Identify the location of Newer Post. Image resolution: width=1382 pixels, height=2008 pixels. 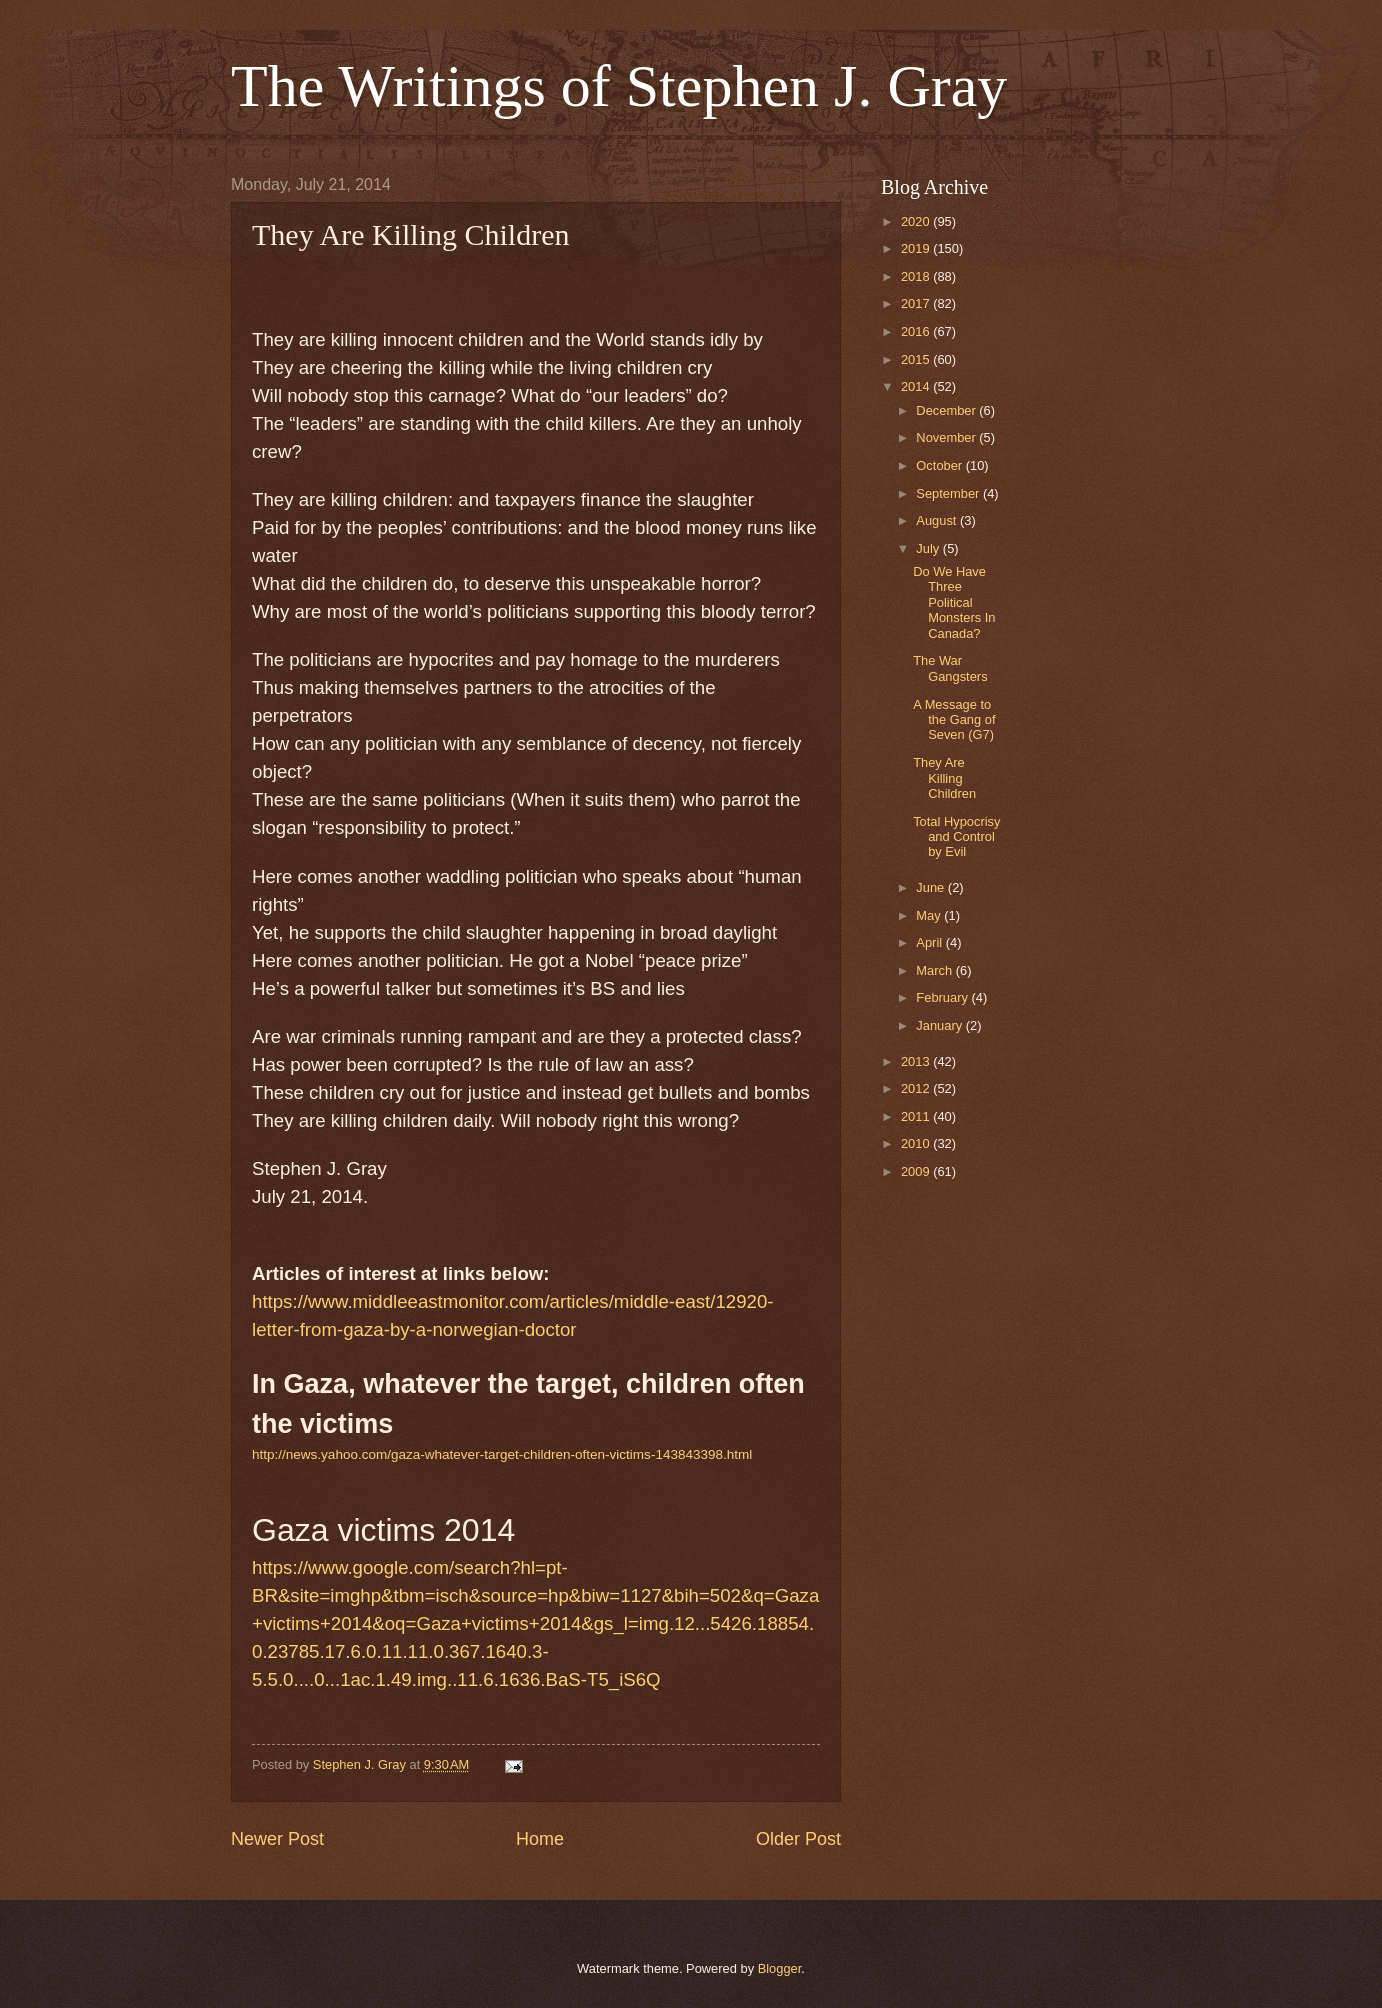
(277, 1839).